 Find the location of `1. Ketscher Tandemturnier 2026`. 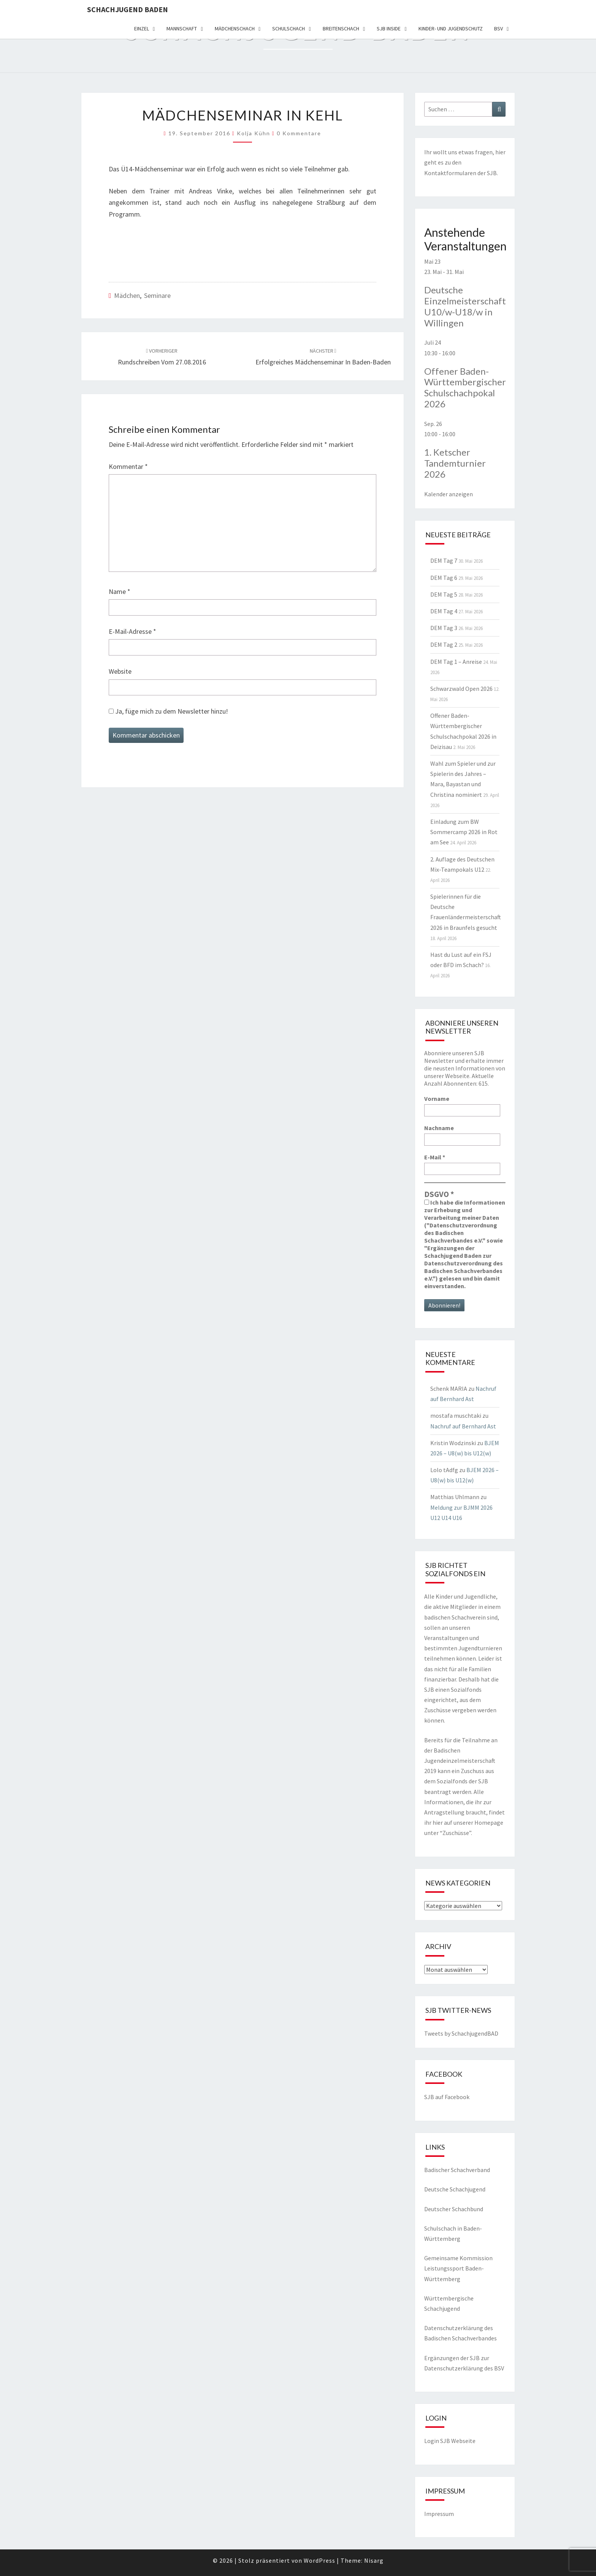

1. Ketscher Tandemturnier 2026 is located at coordinates (455, 463).